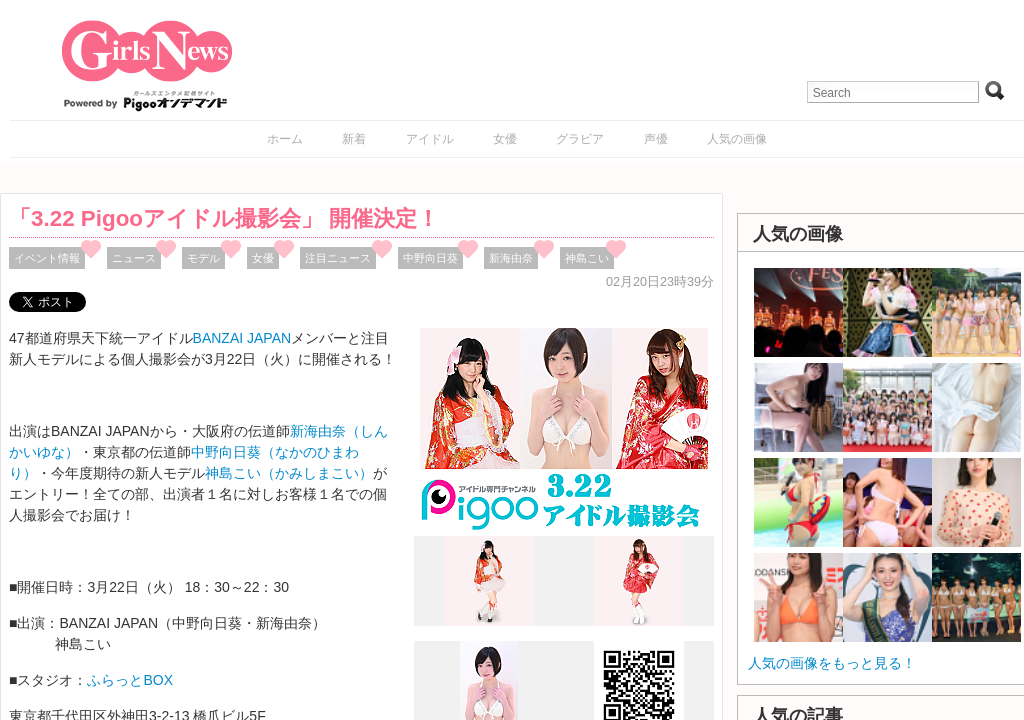 The image size is (1024, 720). I want to click on BANZAI JAPAN, so click(242, 338).